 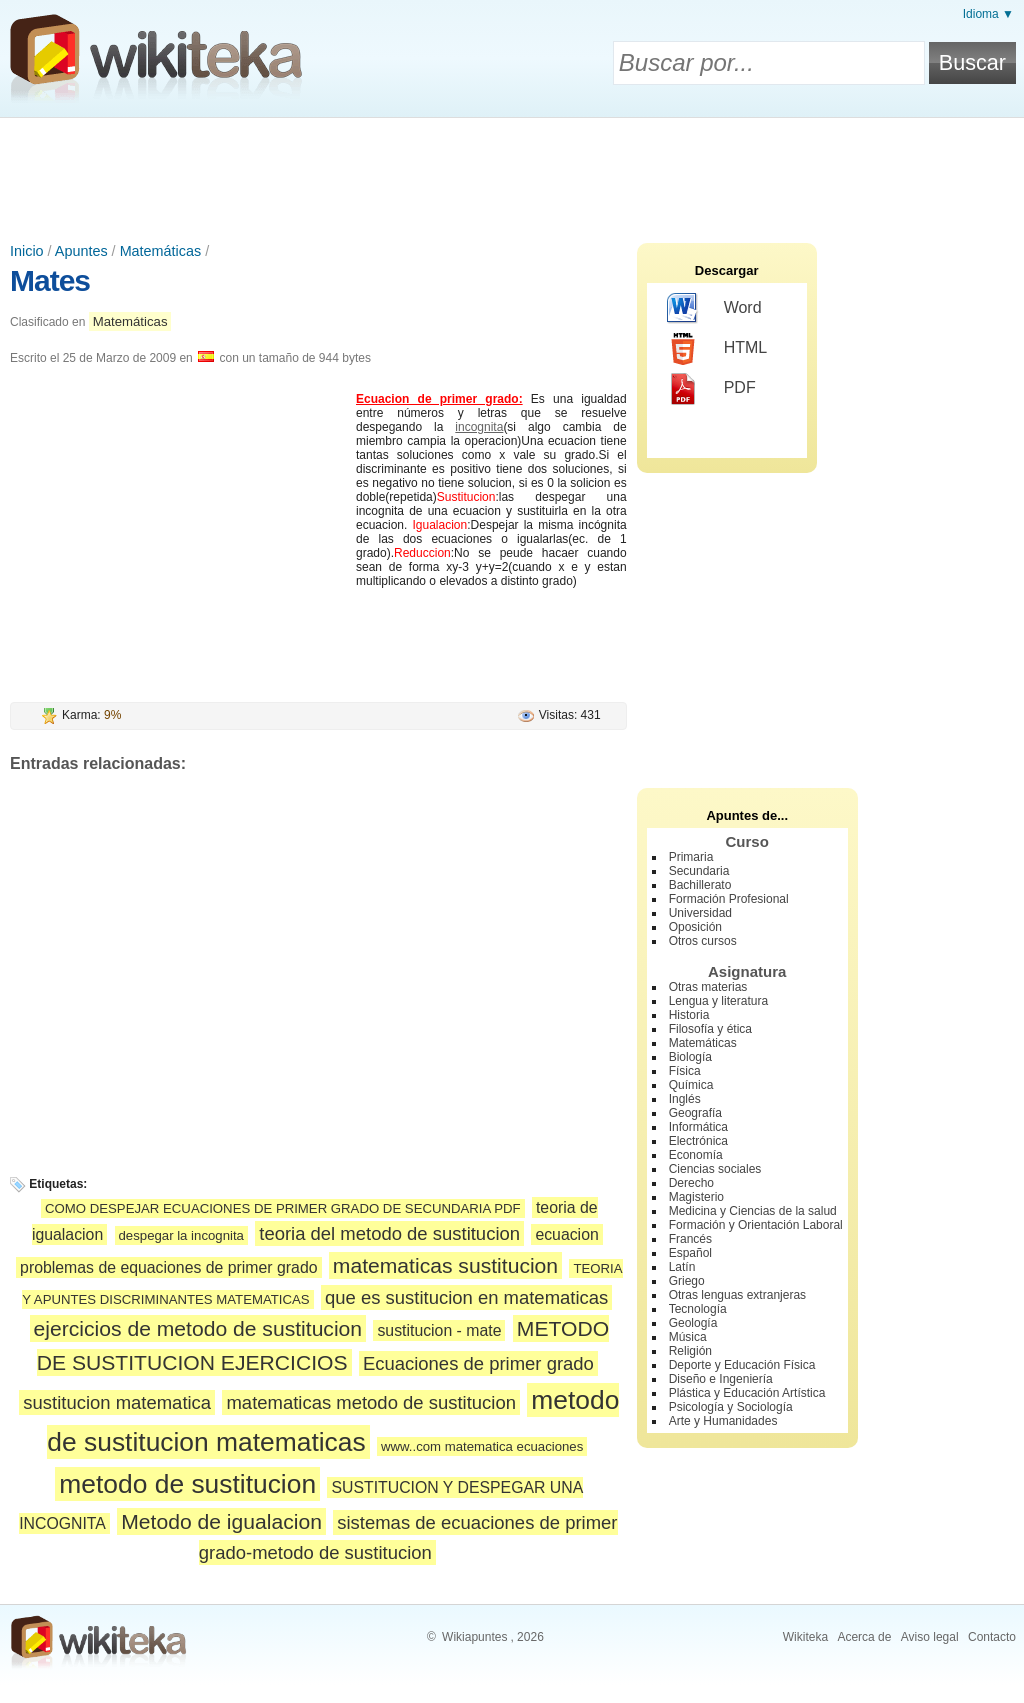 What do you see at coordinates (691, 857) in the screenshot?
I see `Primaria` at bounding box center [691, 857].